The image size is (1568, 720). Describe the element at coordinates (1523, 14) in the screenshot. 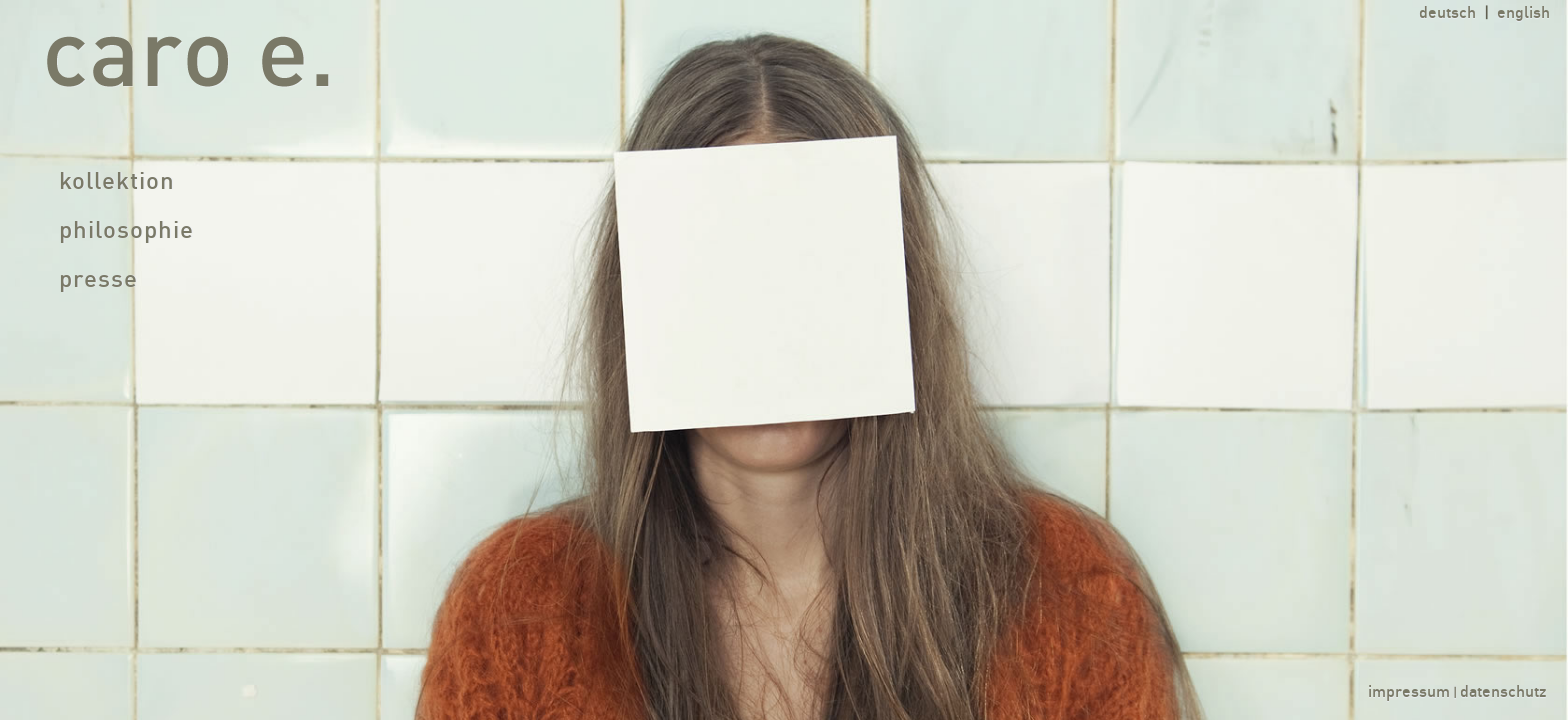

I see `english` at that location.